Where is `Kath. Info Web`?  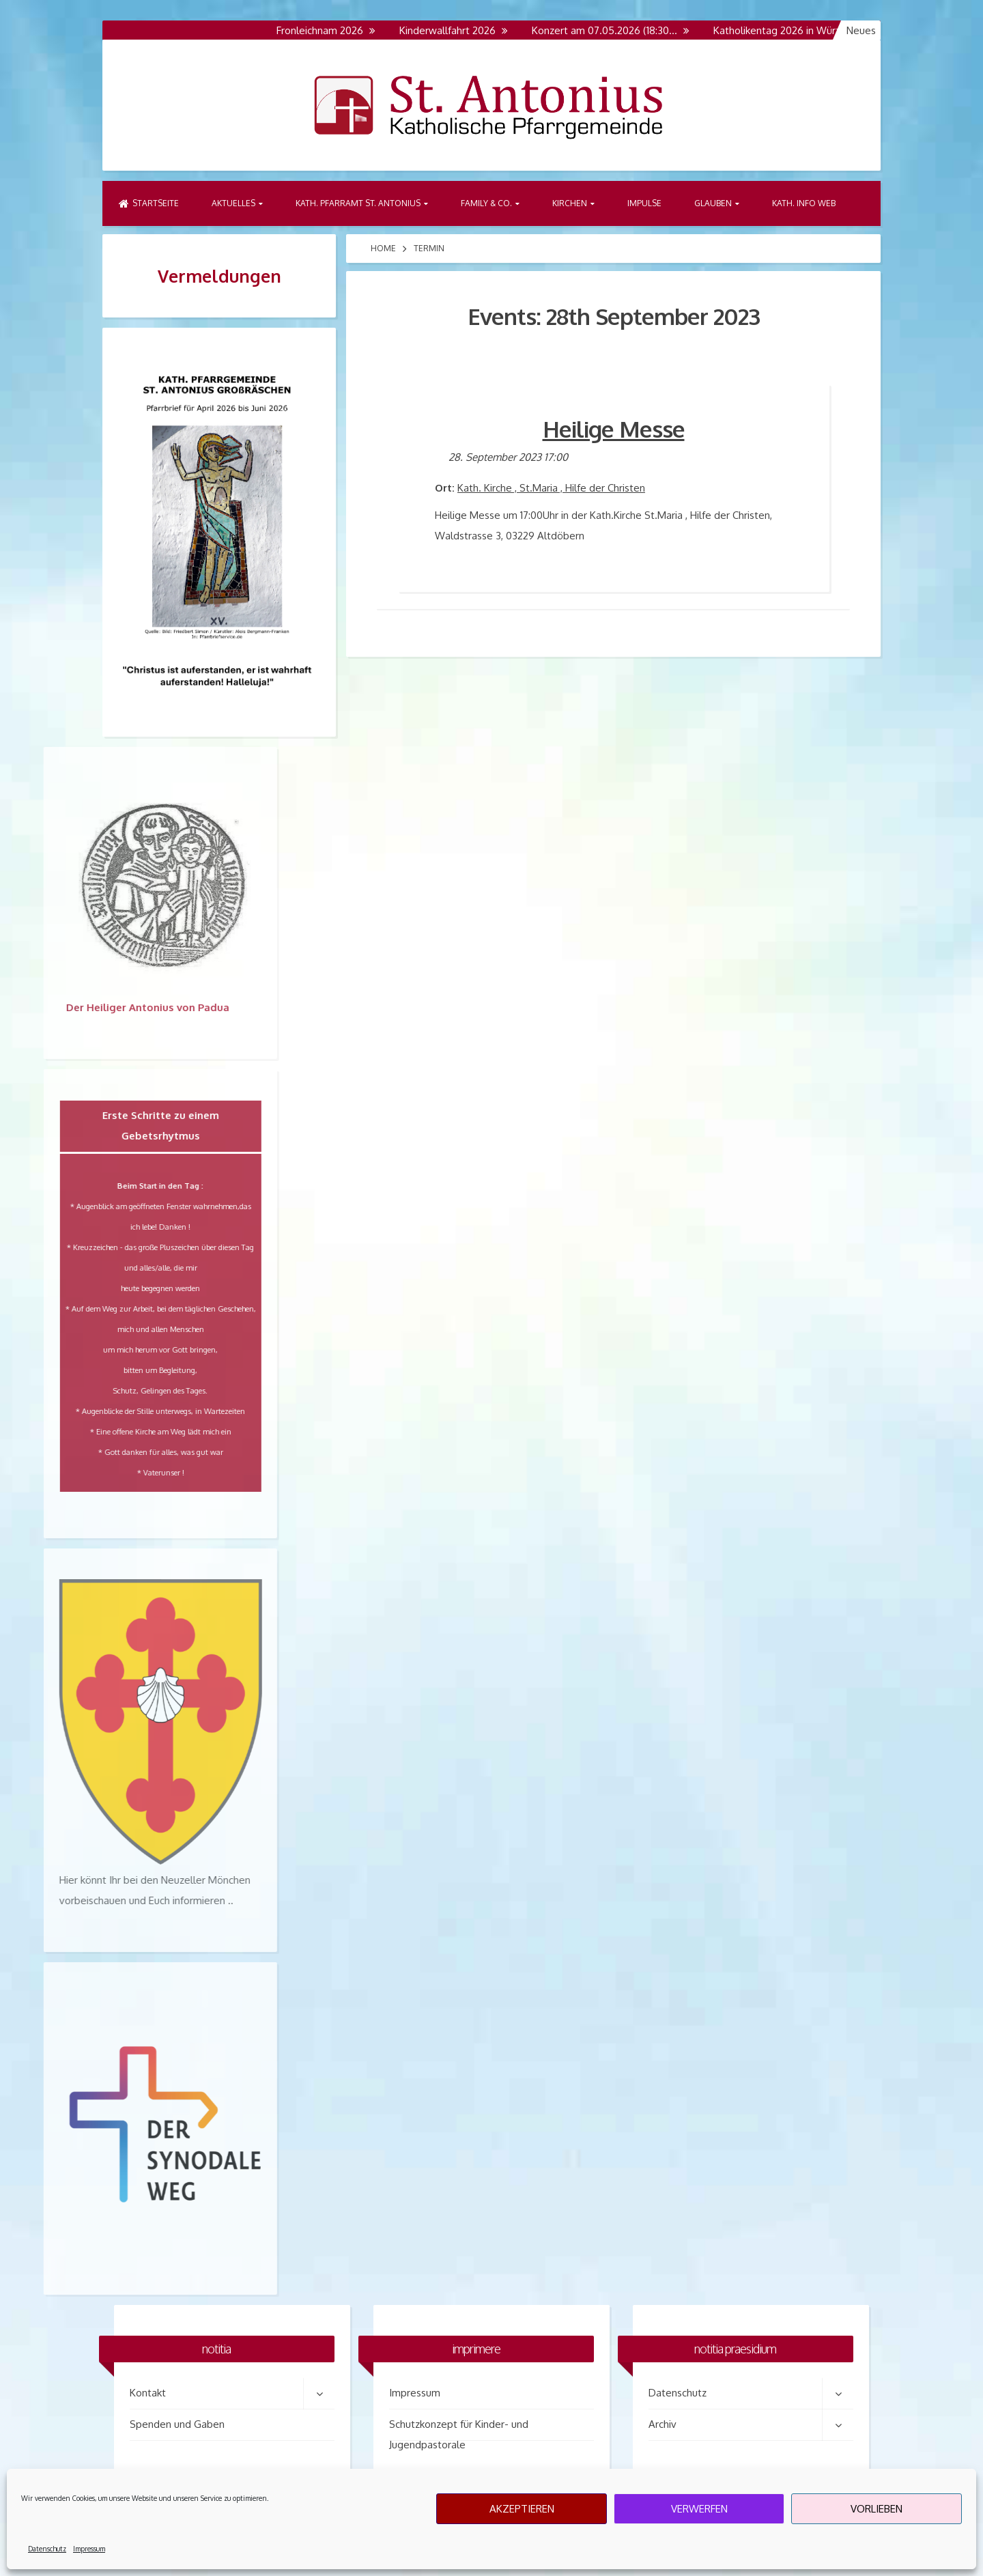 Kath. Info Web is located at coordinates (804, 203).